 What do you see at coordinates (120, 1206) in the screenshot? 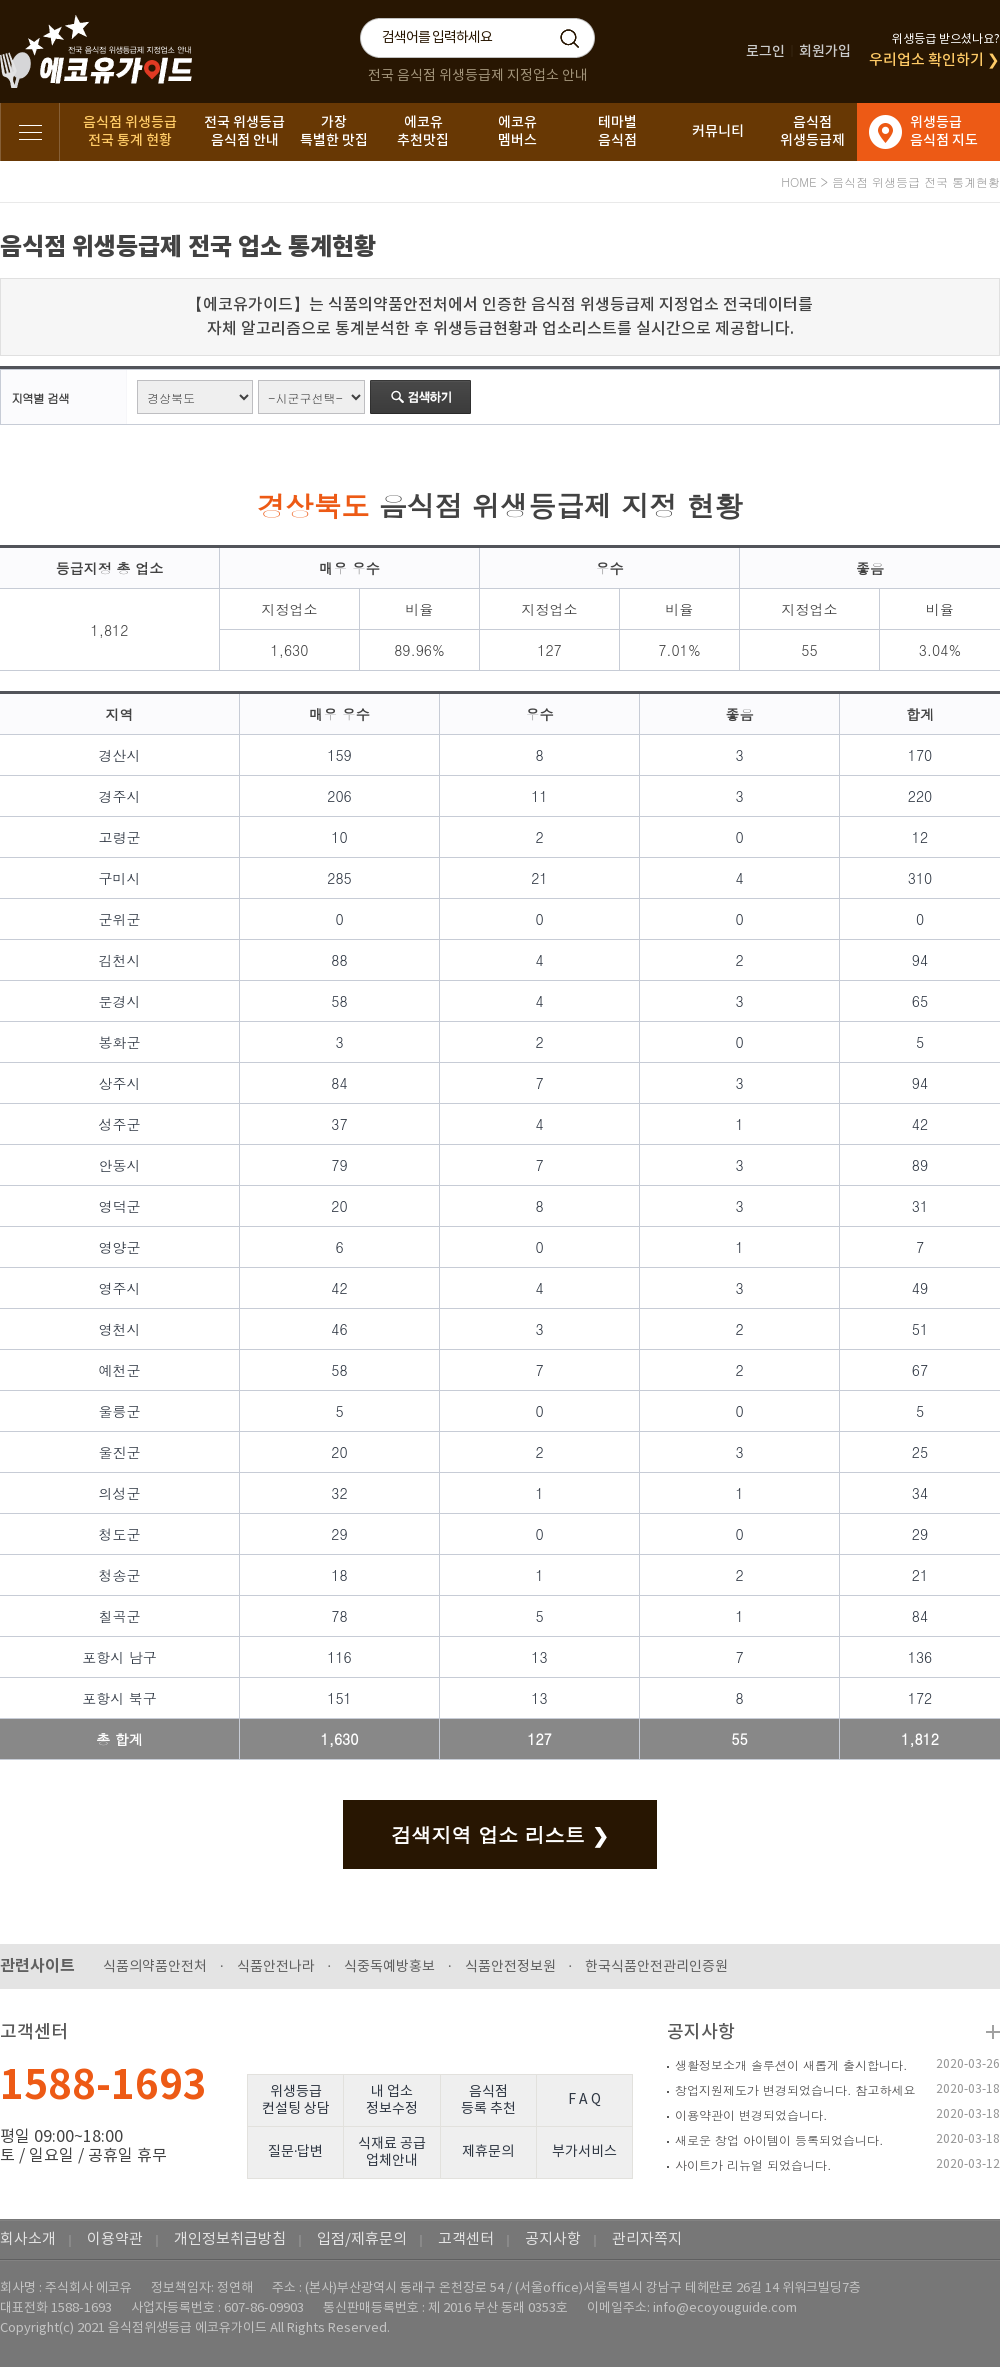
I see `영덕군` at bounding box center [120, 1206].